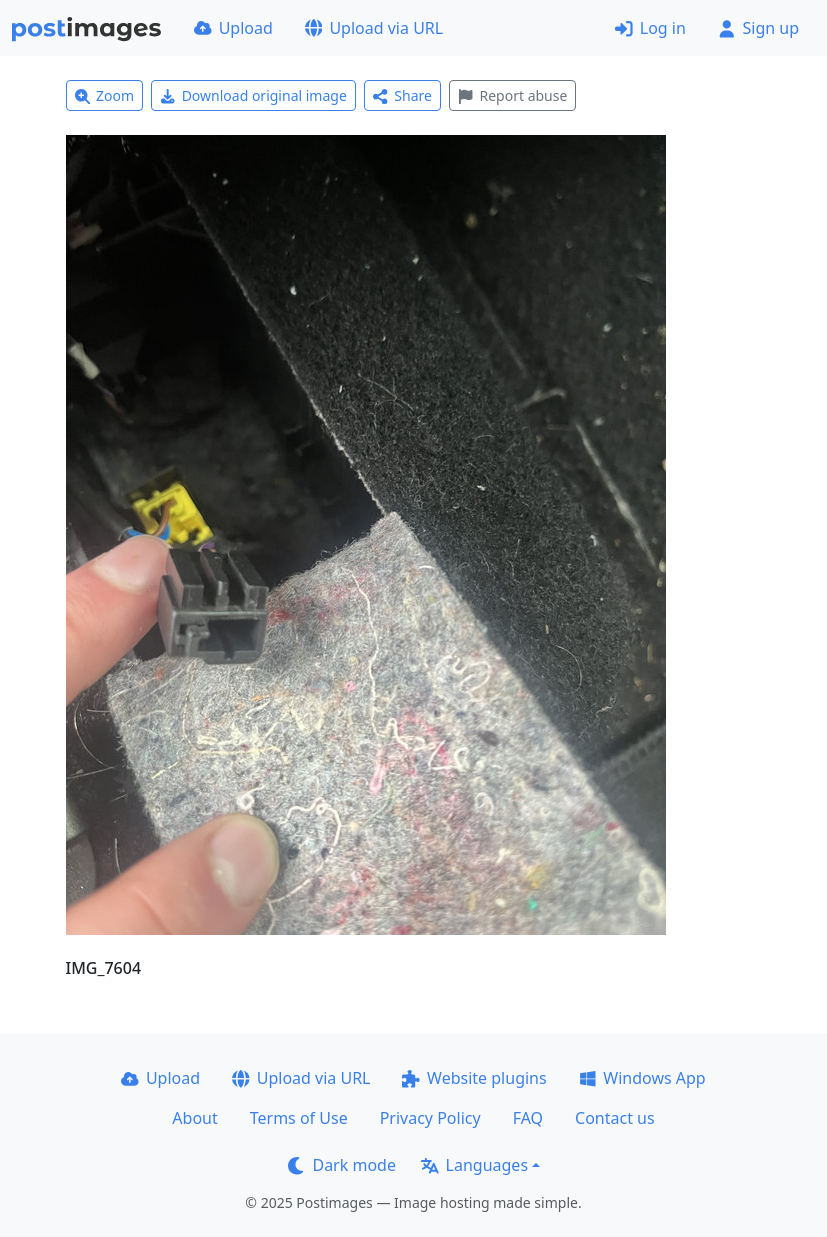 The image size is (827, 1237). Describe the element at coordinates (650, 28) in the screenshot. I see `Log in` at that location.